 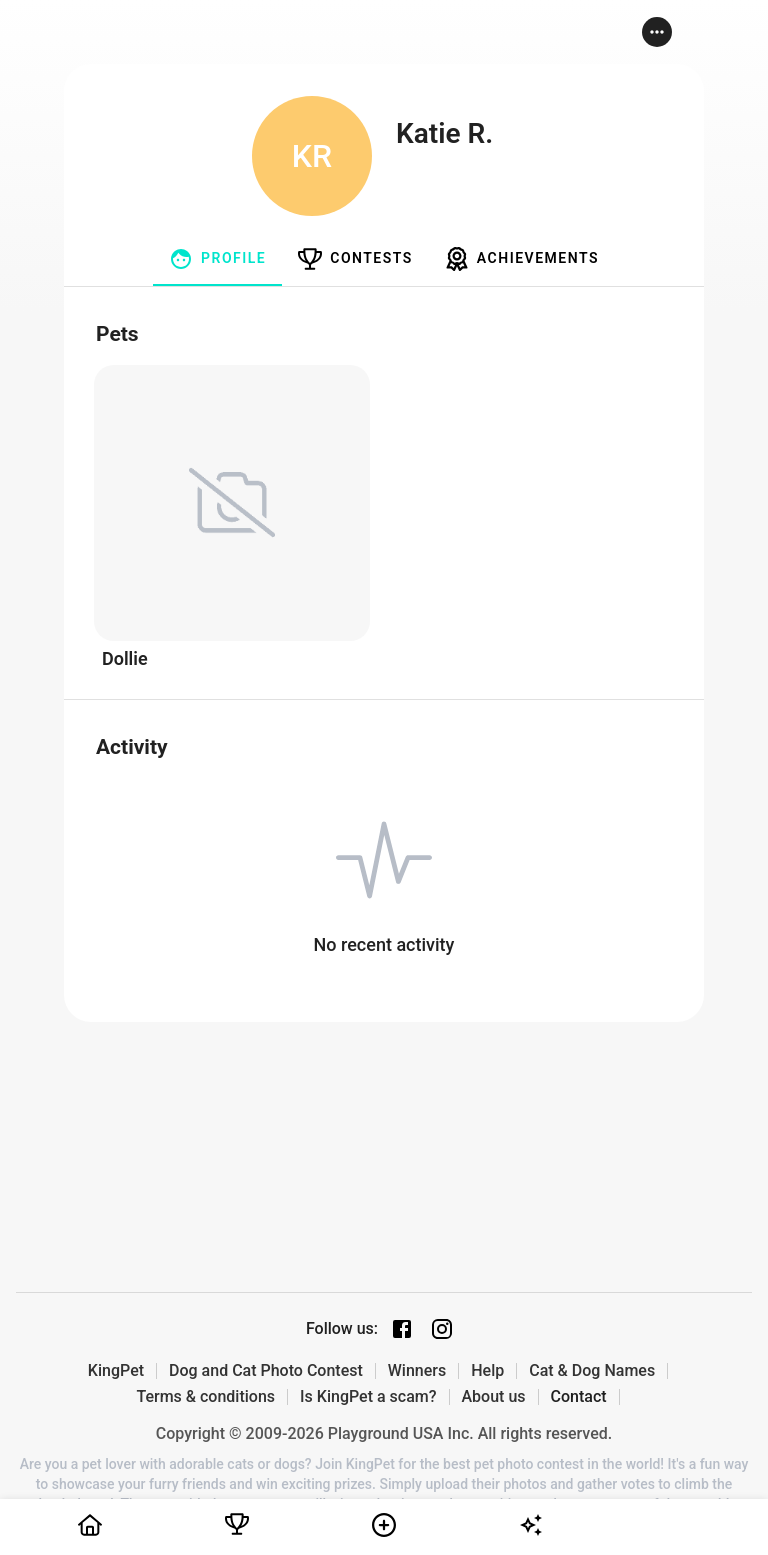 I want to click on Is KingPet a scam?, so click(x=368, y=1397).